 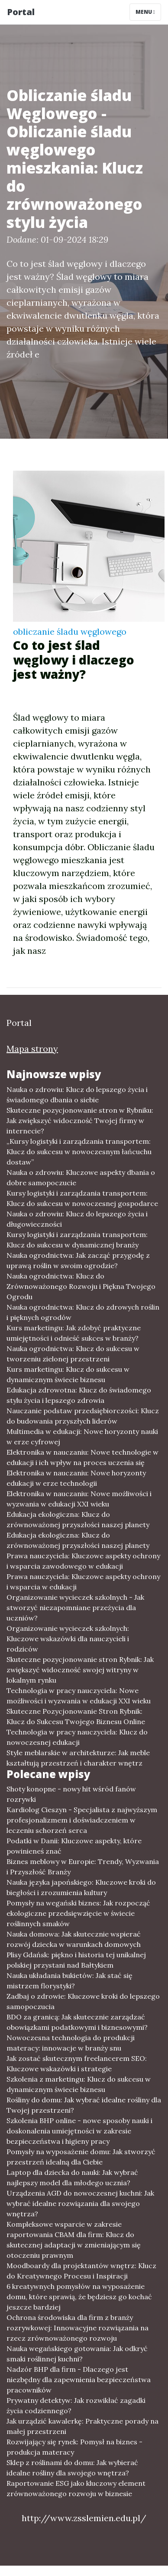 I want to click on Nauka języka japońskiego: Kluczowe kroki do biegłości i zrozumienia kultury, so click(x=81, y=1887).